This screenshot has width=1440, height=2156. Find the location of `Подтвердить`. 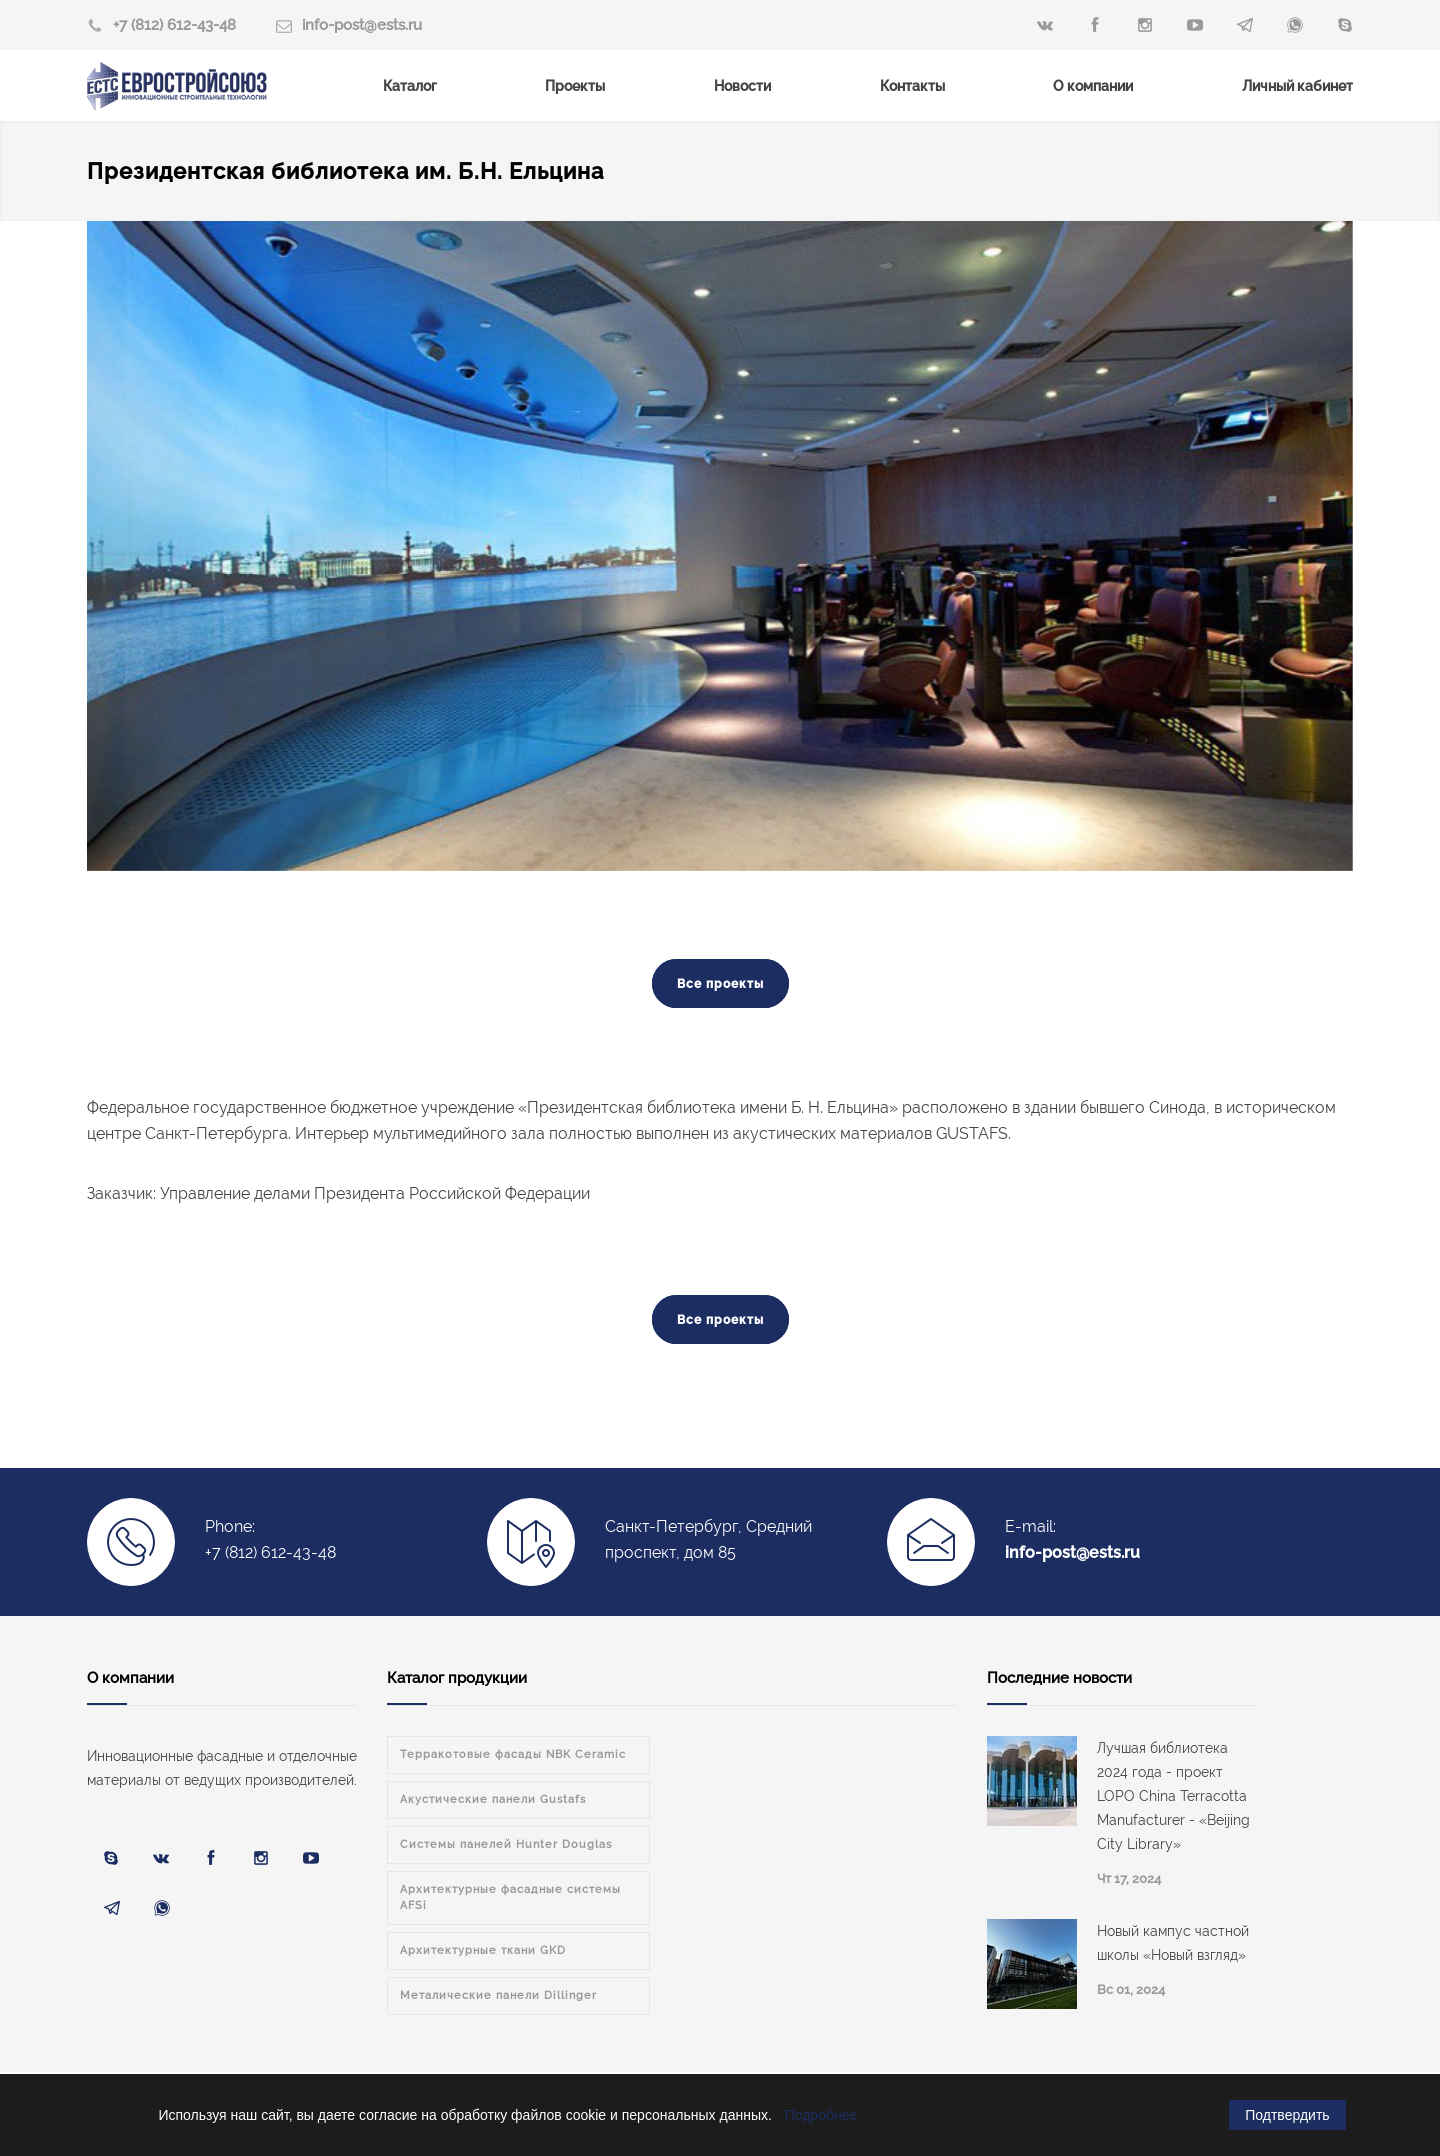

Подтвердить is located at coordinates (1287, 2115).